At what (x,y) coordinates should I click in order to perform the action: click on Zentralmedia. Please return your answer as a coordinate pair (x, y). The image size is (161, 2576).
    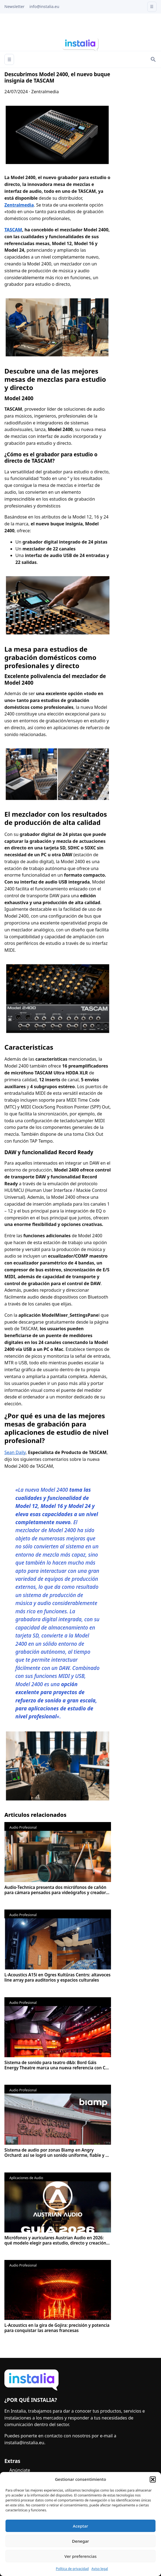
    Looking at the image, I should click on (19, 205).